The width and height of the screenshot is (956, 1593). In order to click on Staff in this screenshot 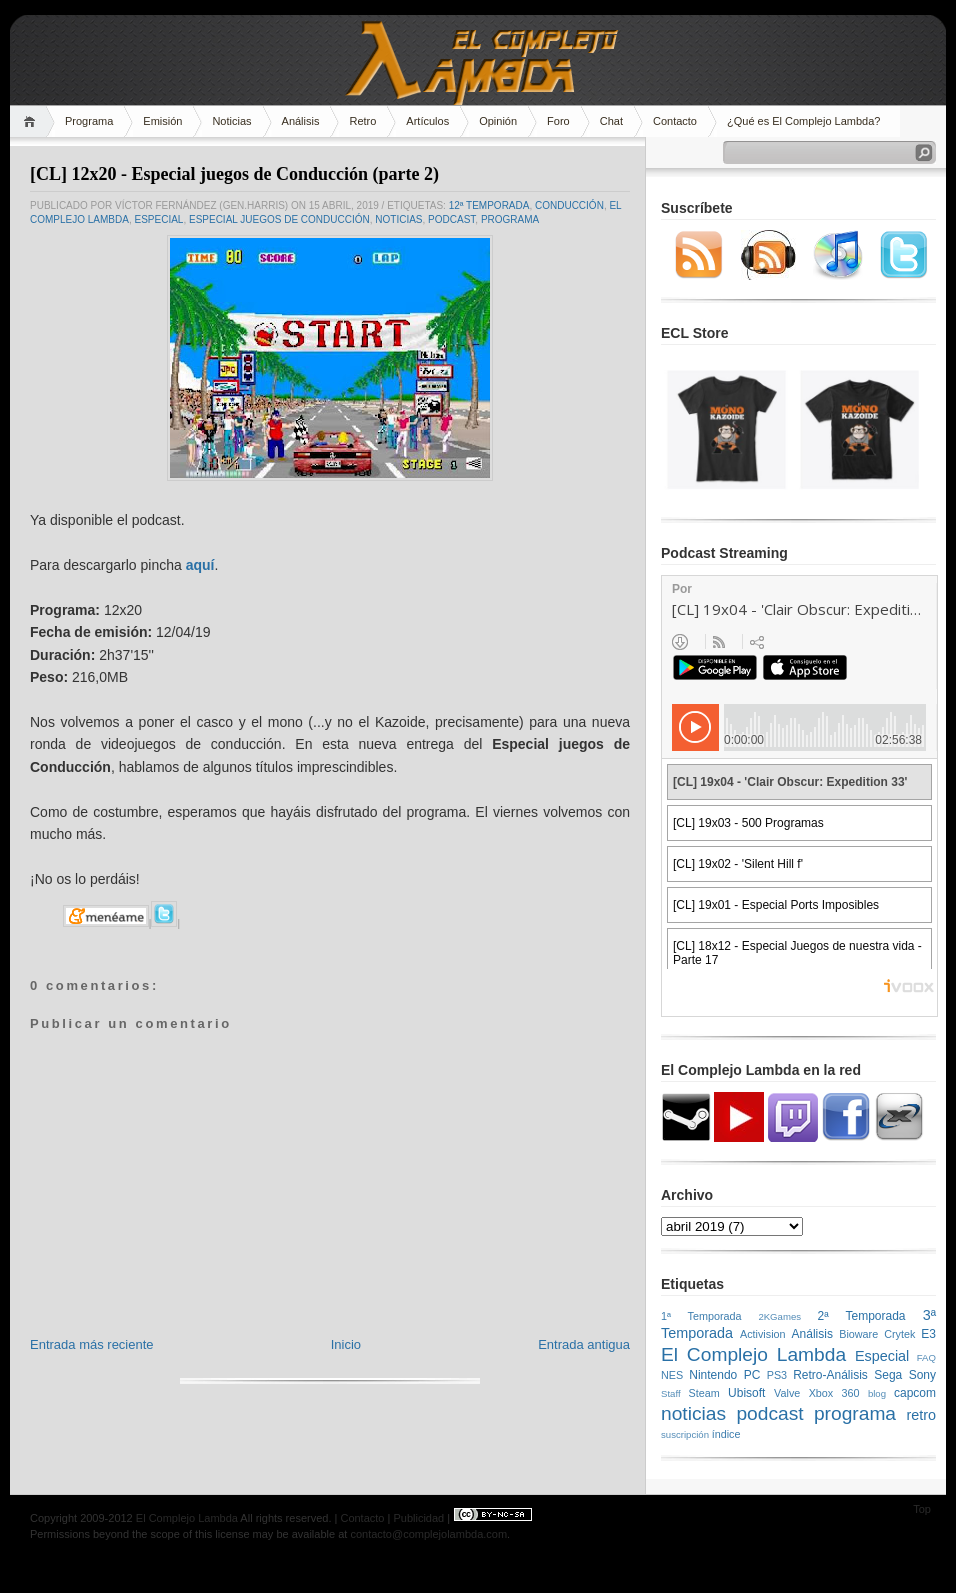, I will do `click(671, 1393)`.